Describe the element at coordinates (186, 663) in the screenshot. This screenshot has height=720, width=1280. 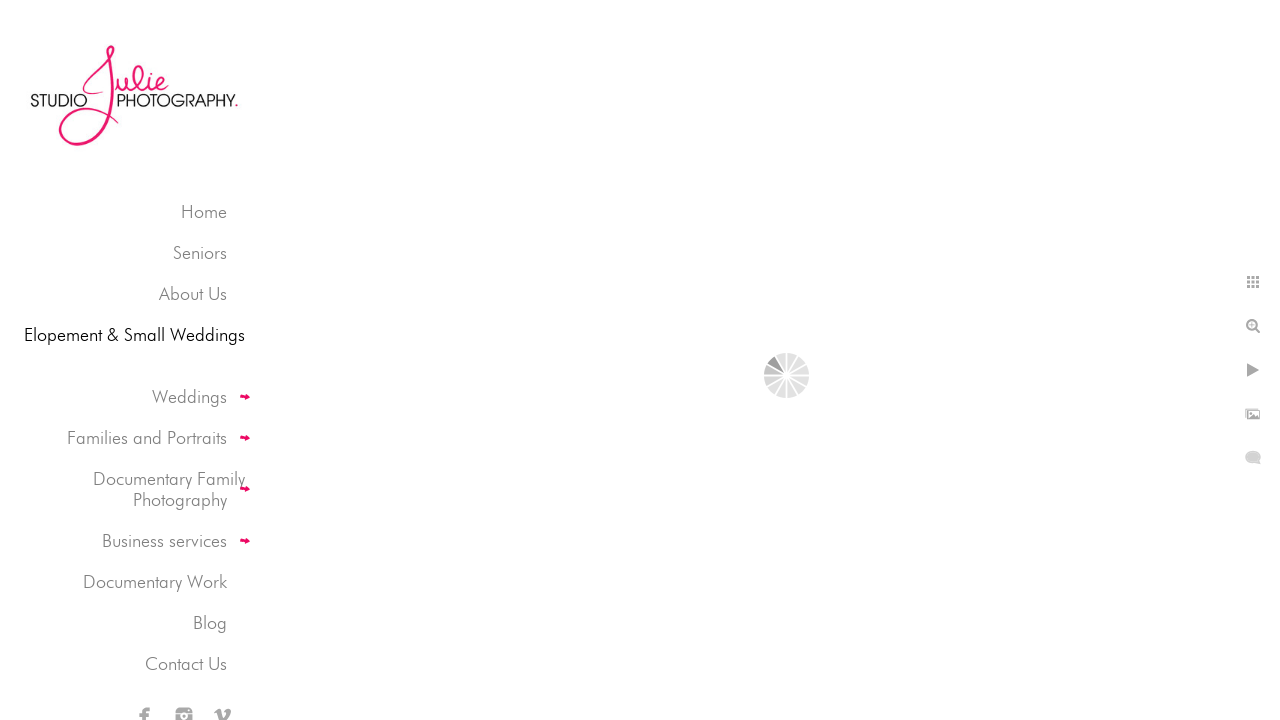
I see `Contact Us` at that location.